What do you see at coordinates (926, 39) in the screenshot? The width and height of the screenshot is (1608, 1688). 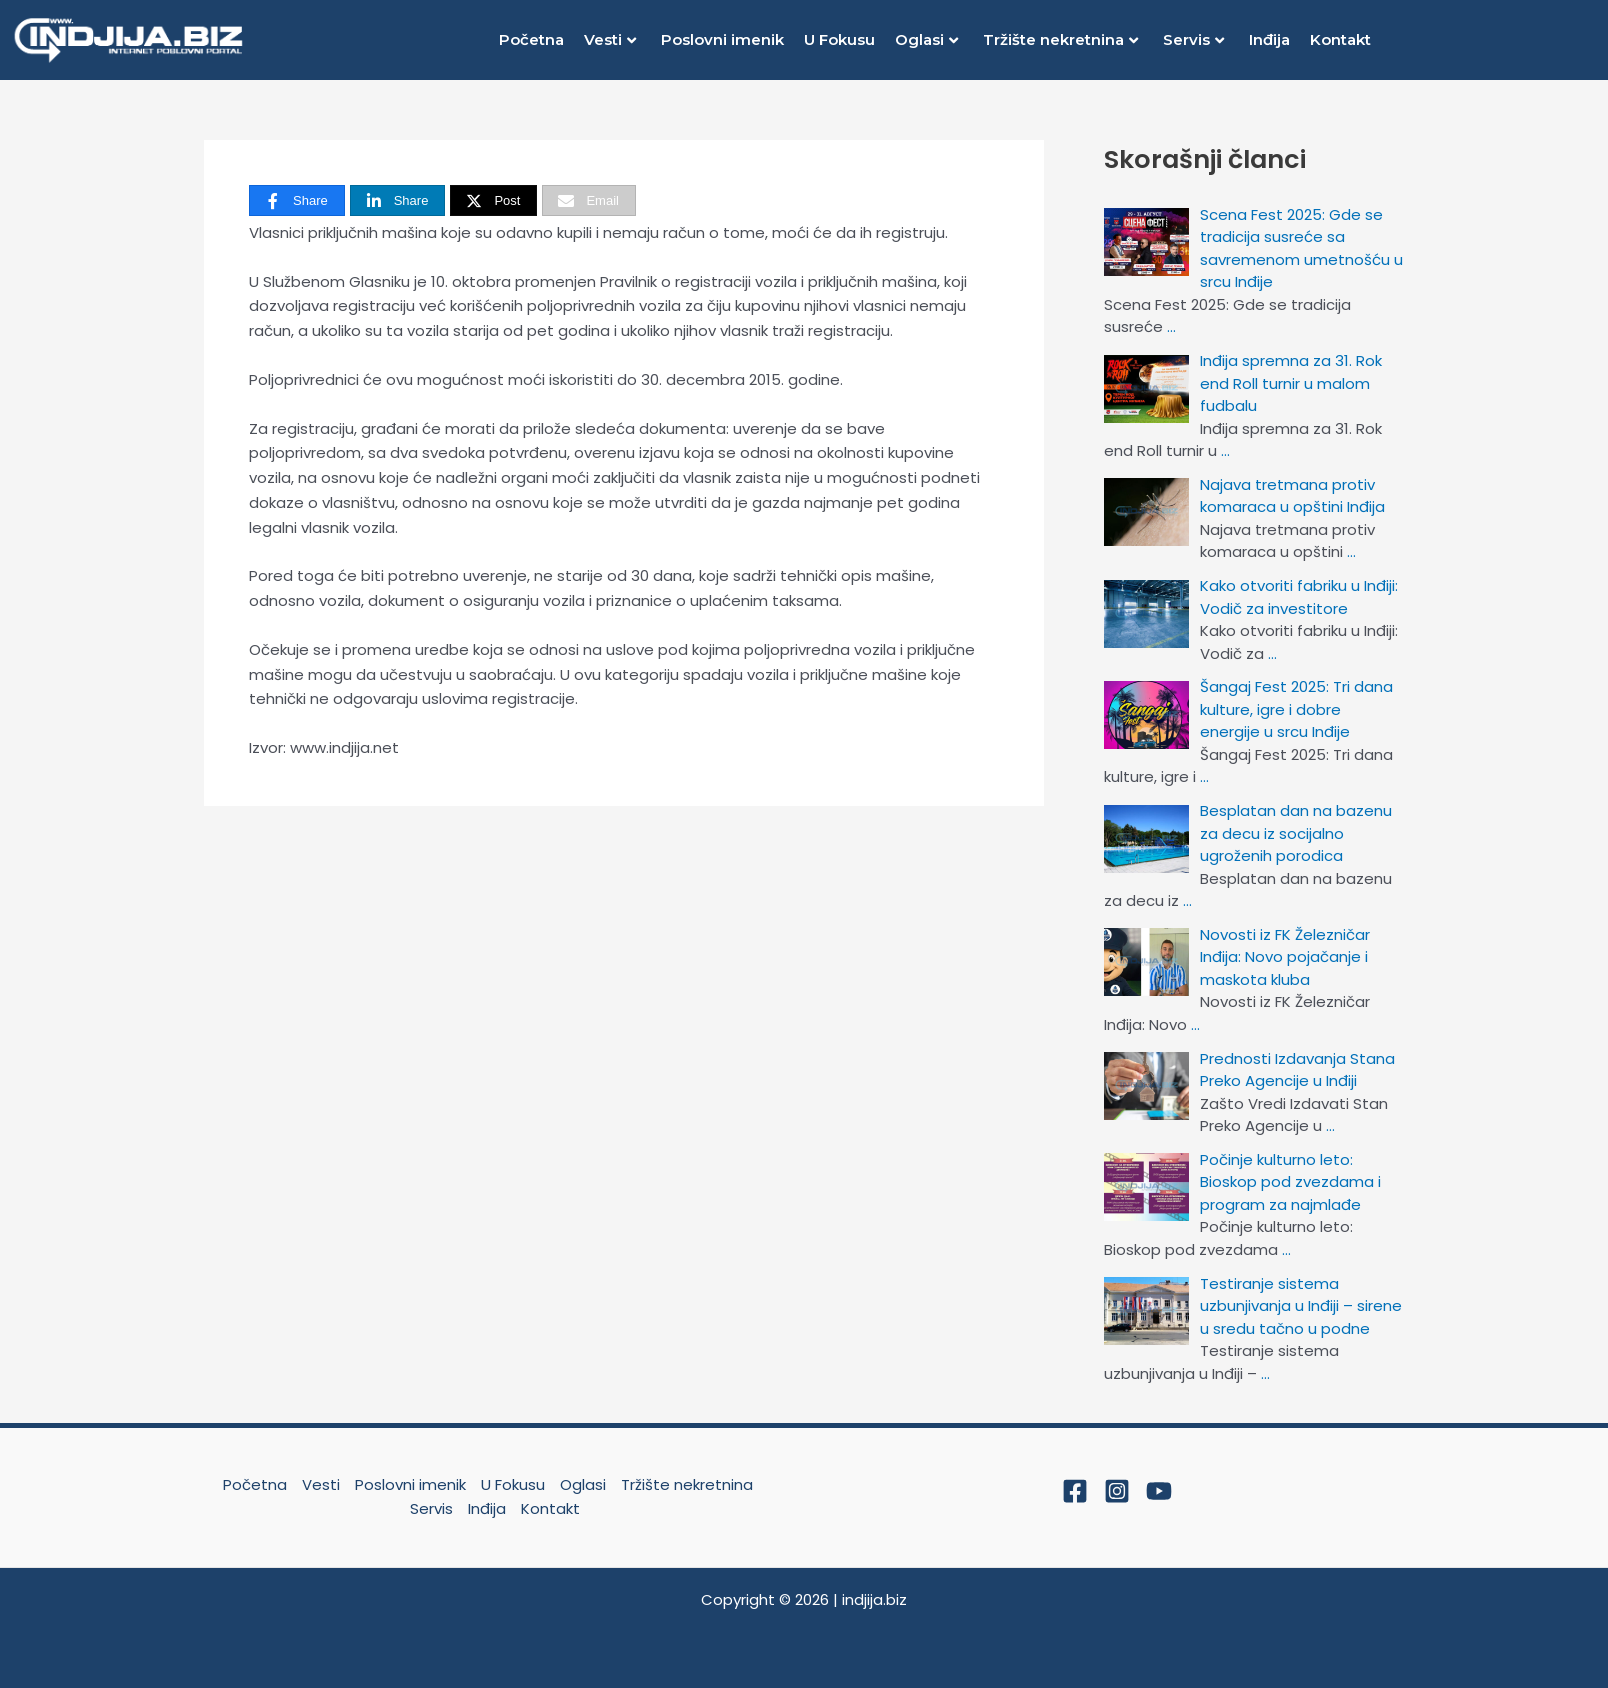 I see `Oglasi` at bounding box center [926, 39].